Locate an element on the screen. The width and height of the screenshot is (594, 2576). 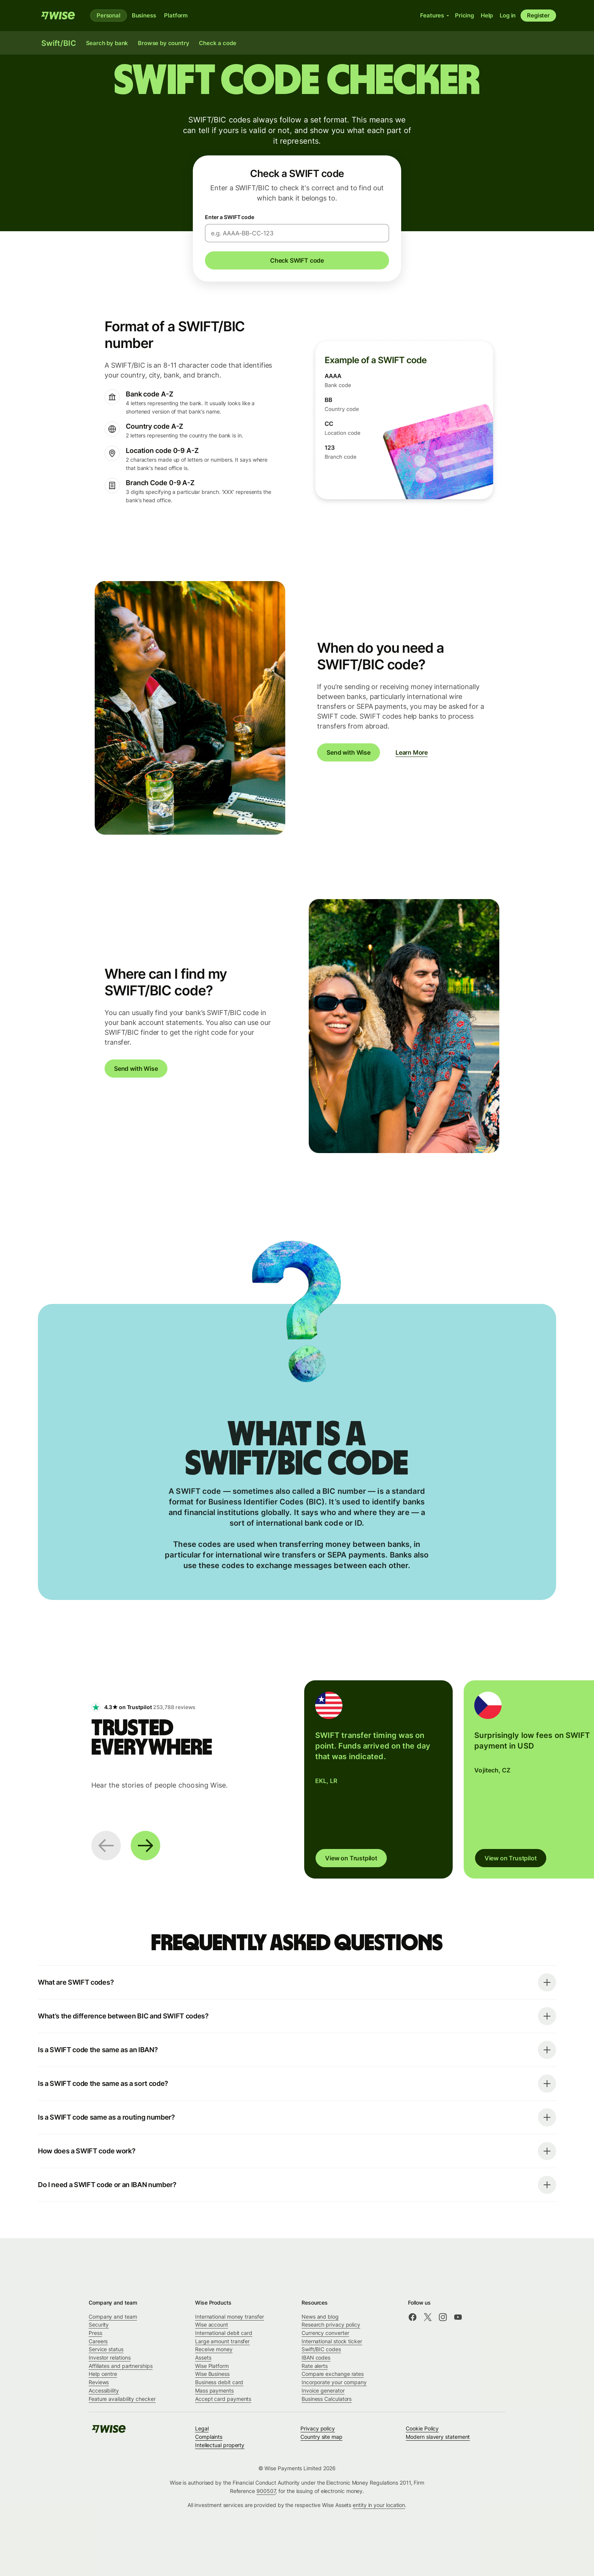
News and blog is located at coordinates (320, 2316).